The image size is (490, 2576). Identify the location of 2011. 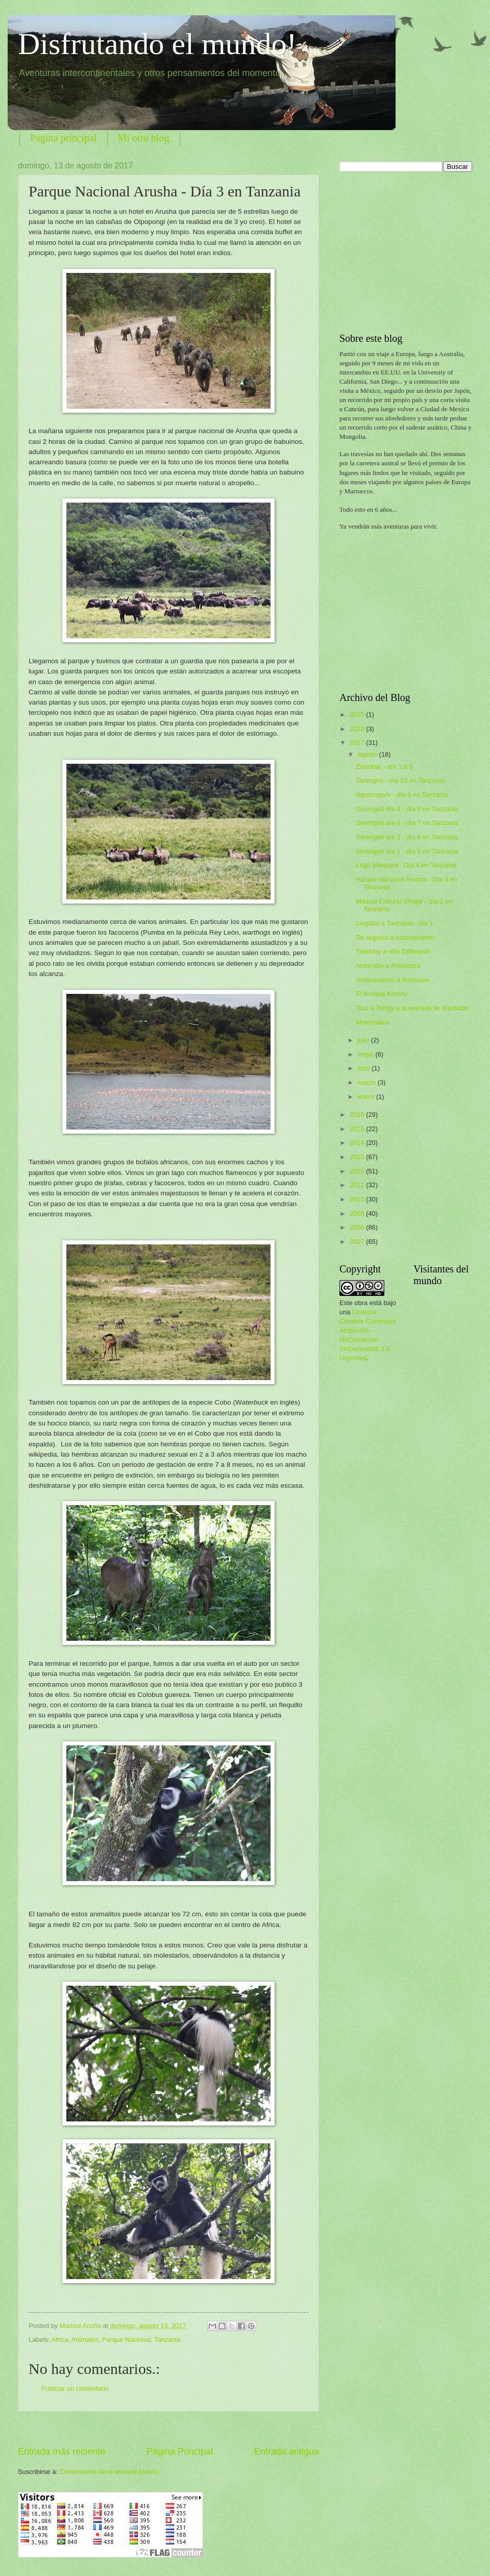
(358, 1185).